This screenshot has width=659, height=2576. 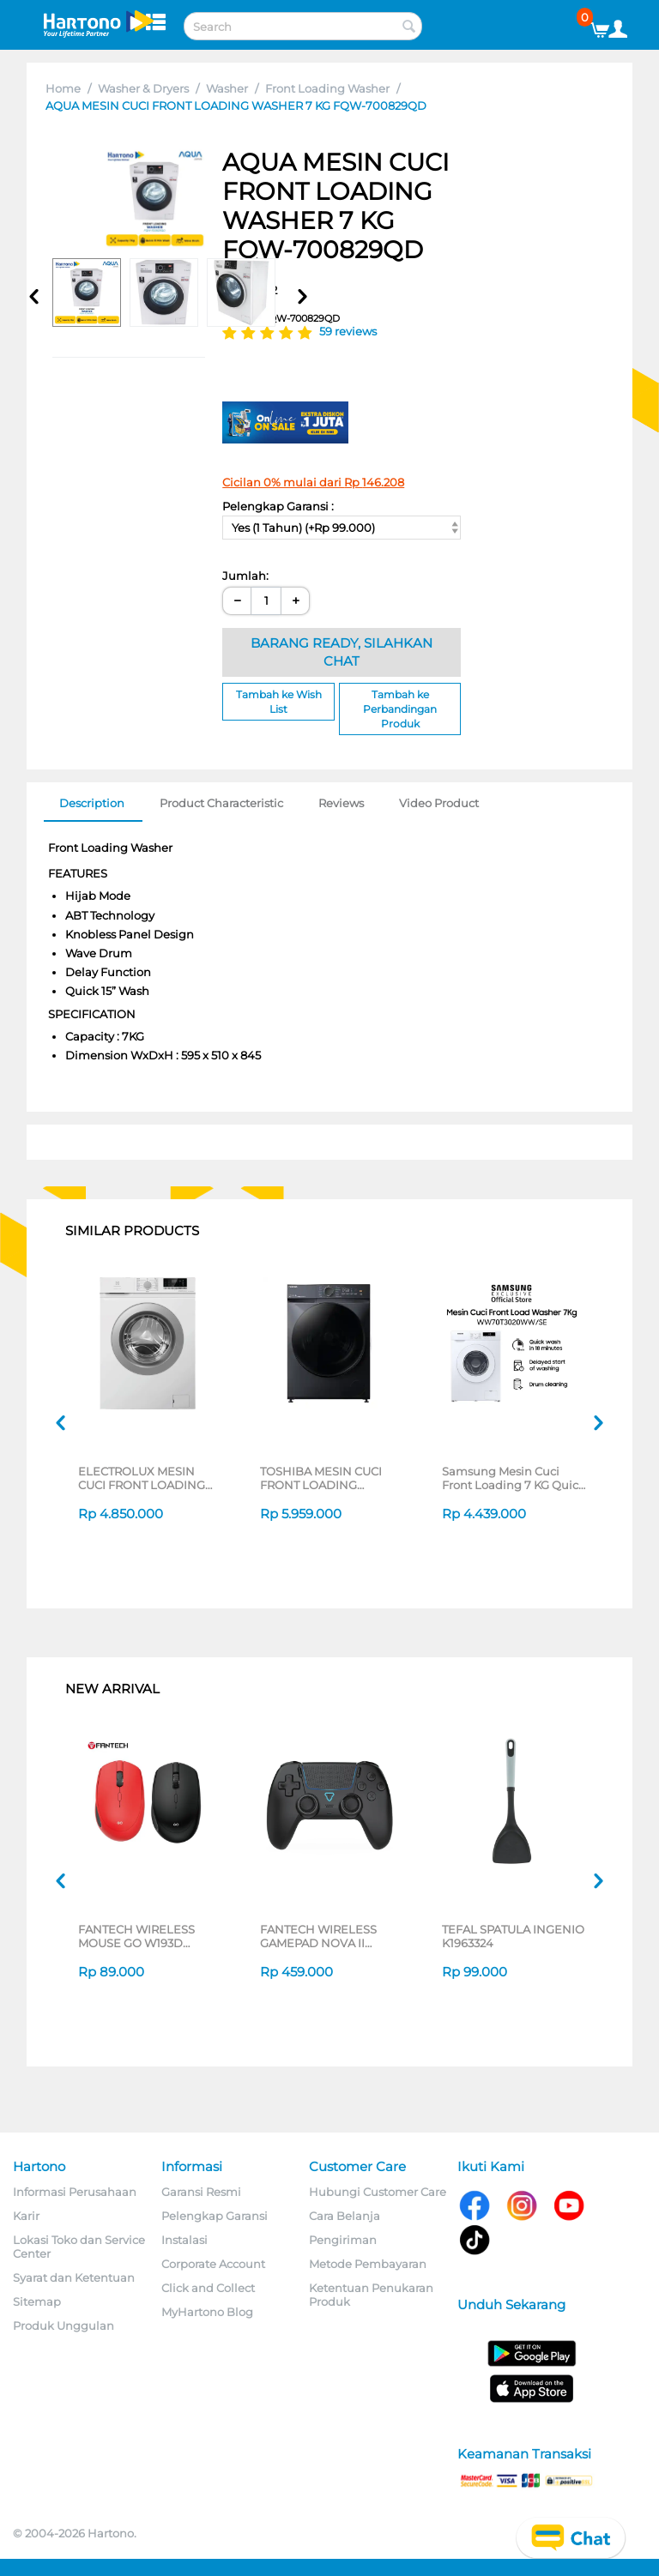 I want to click on Washer & Dryers, so click(x=143, y=88).